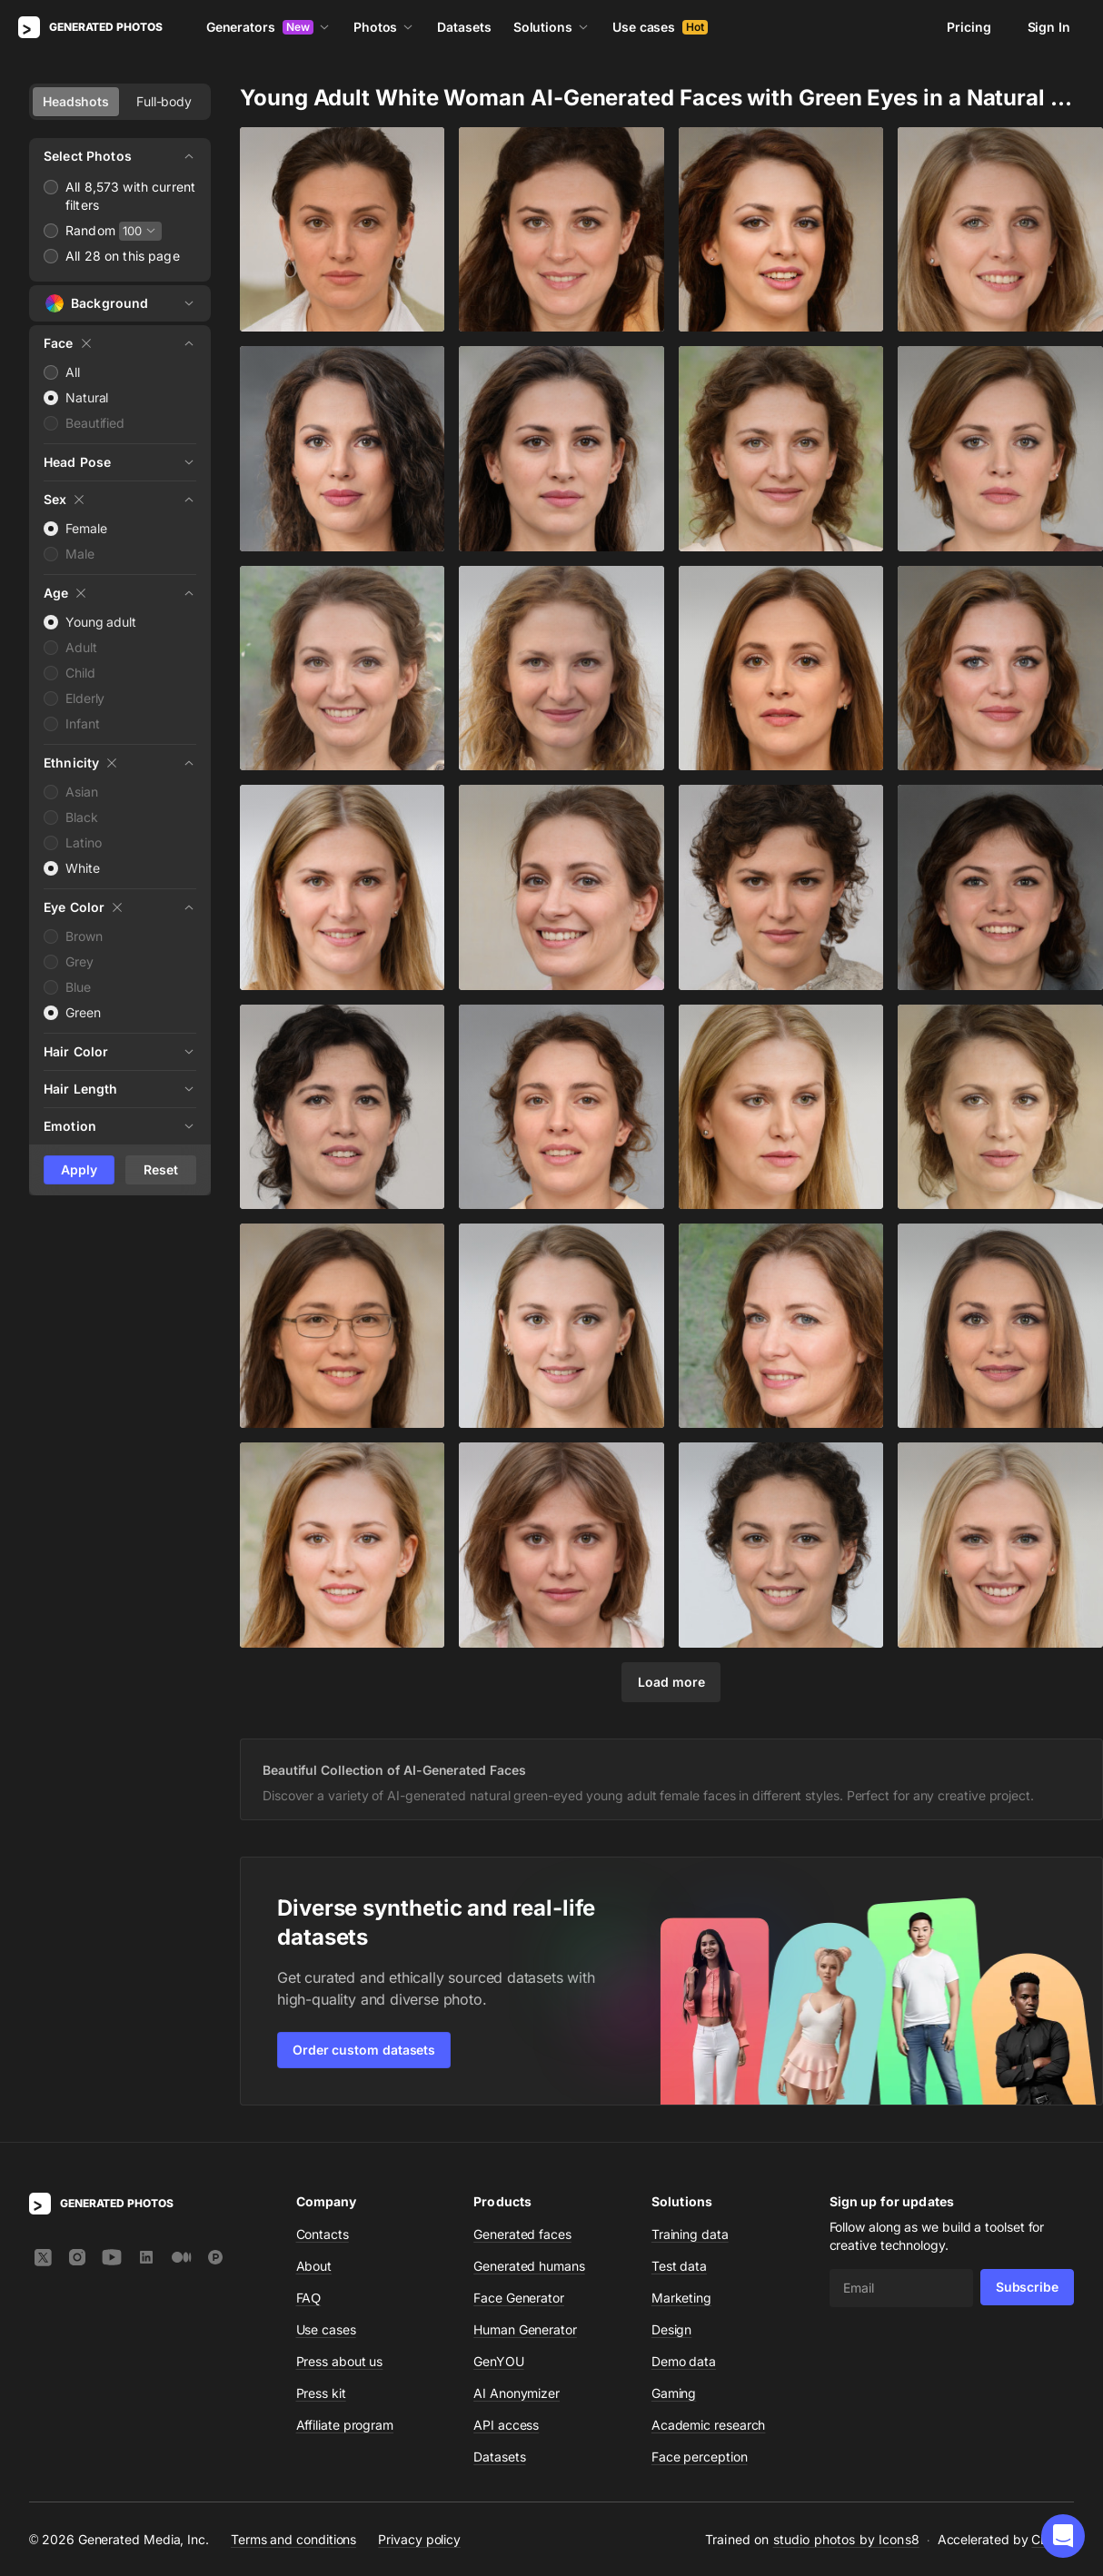 The height and width of the screenshot is (2576, 1103). I want to click on Test data, so click(679, 2266).